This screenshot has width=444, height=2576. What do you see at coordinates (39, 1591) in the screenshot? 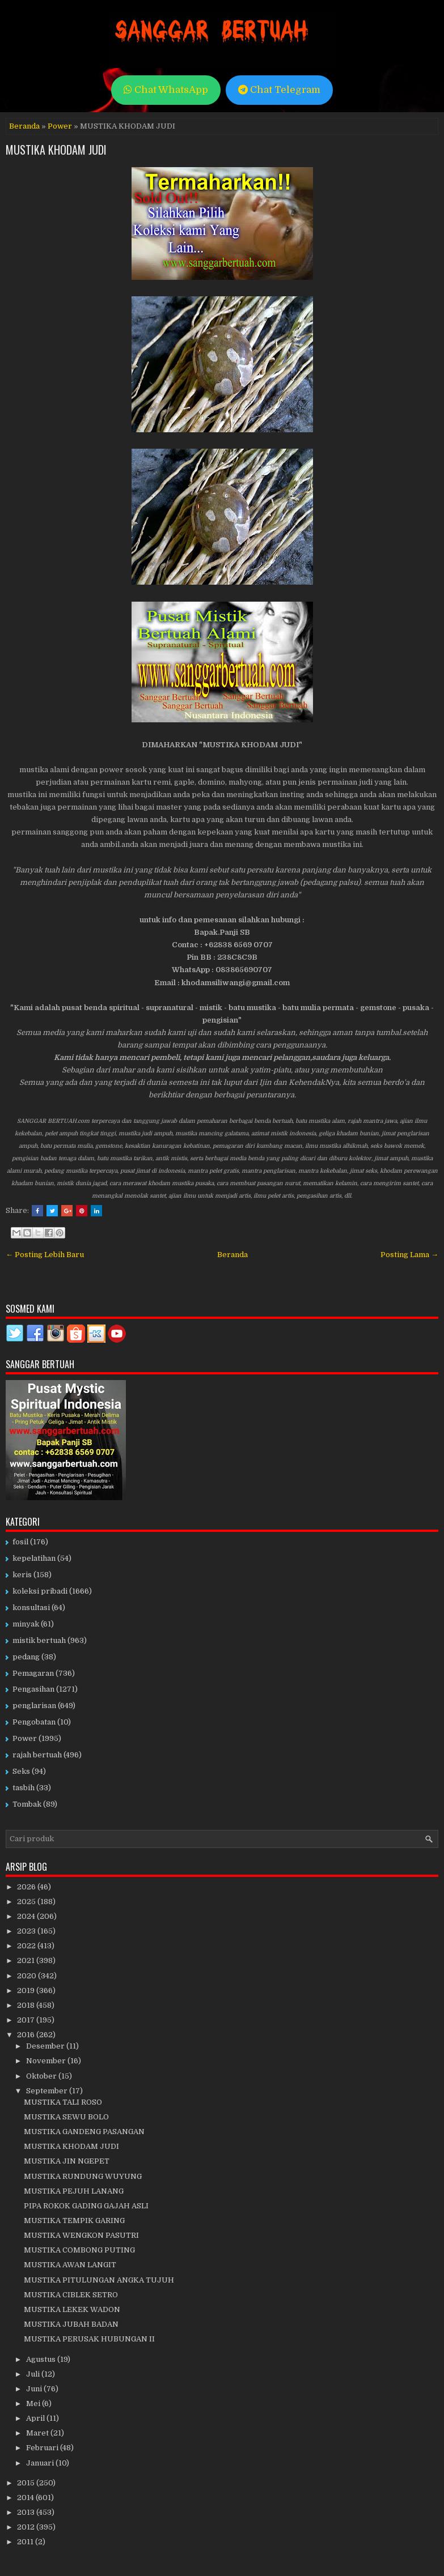
I see `koleksi pribadi` at bounding box center [39, 1591].